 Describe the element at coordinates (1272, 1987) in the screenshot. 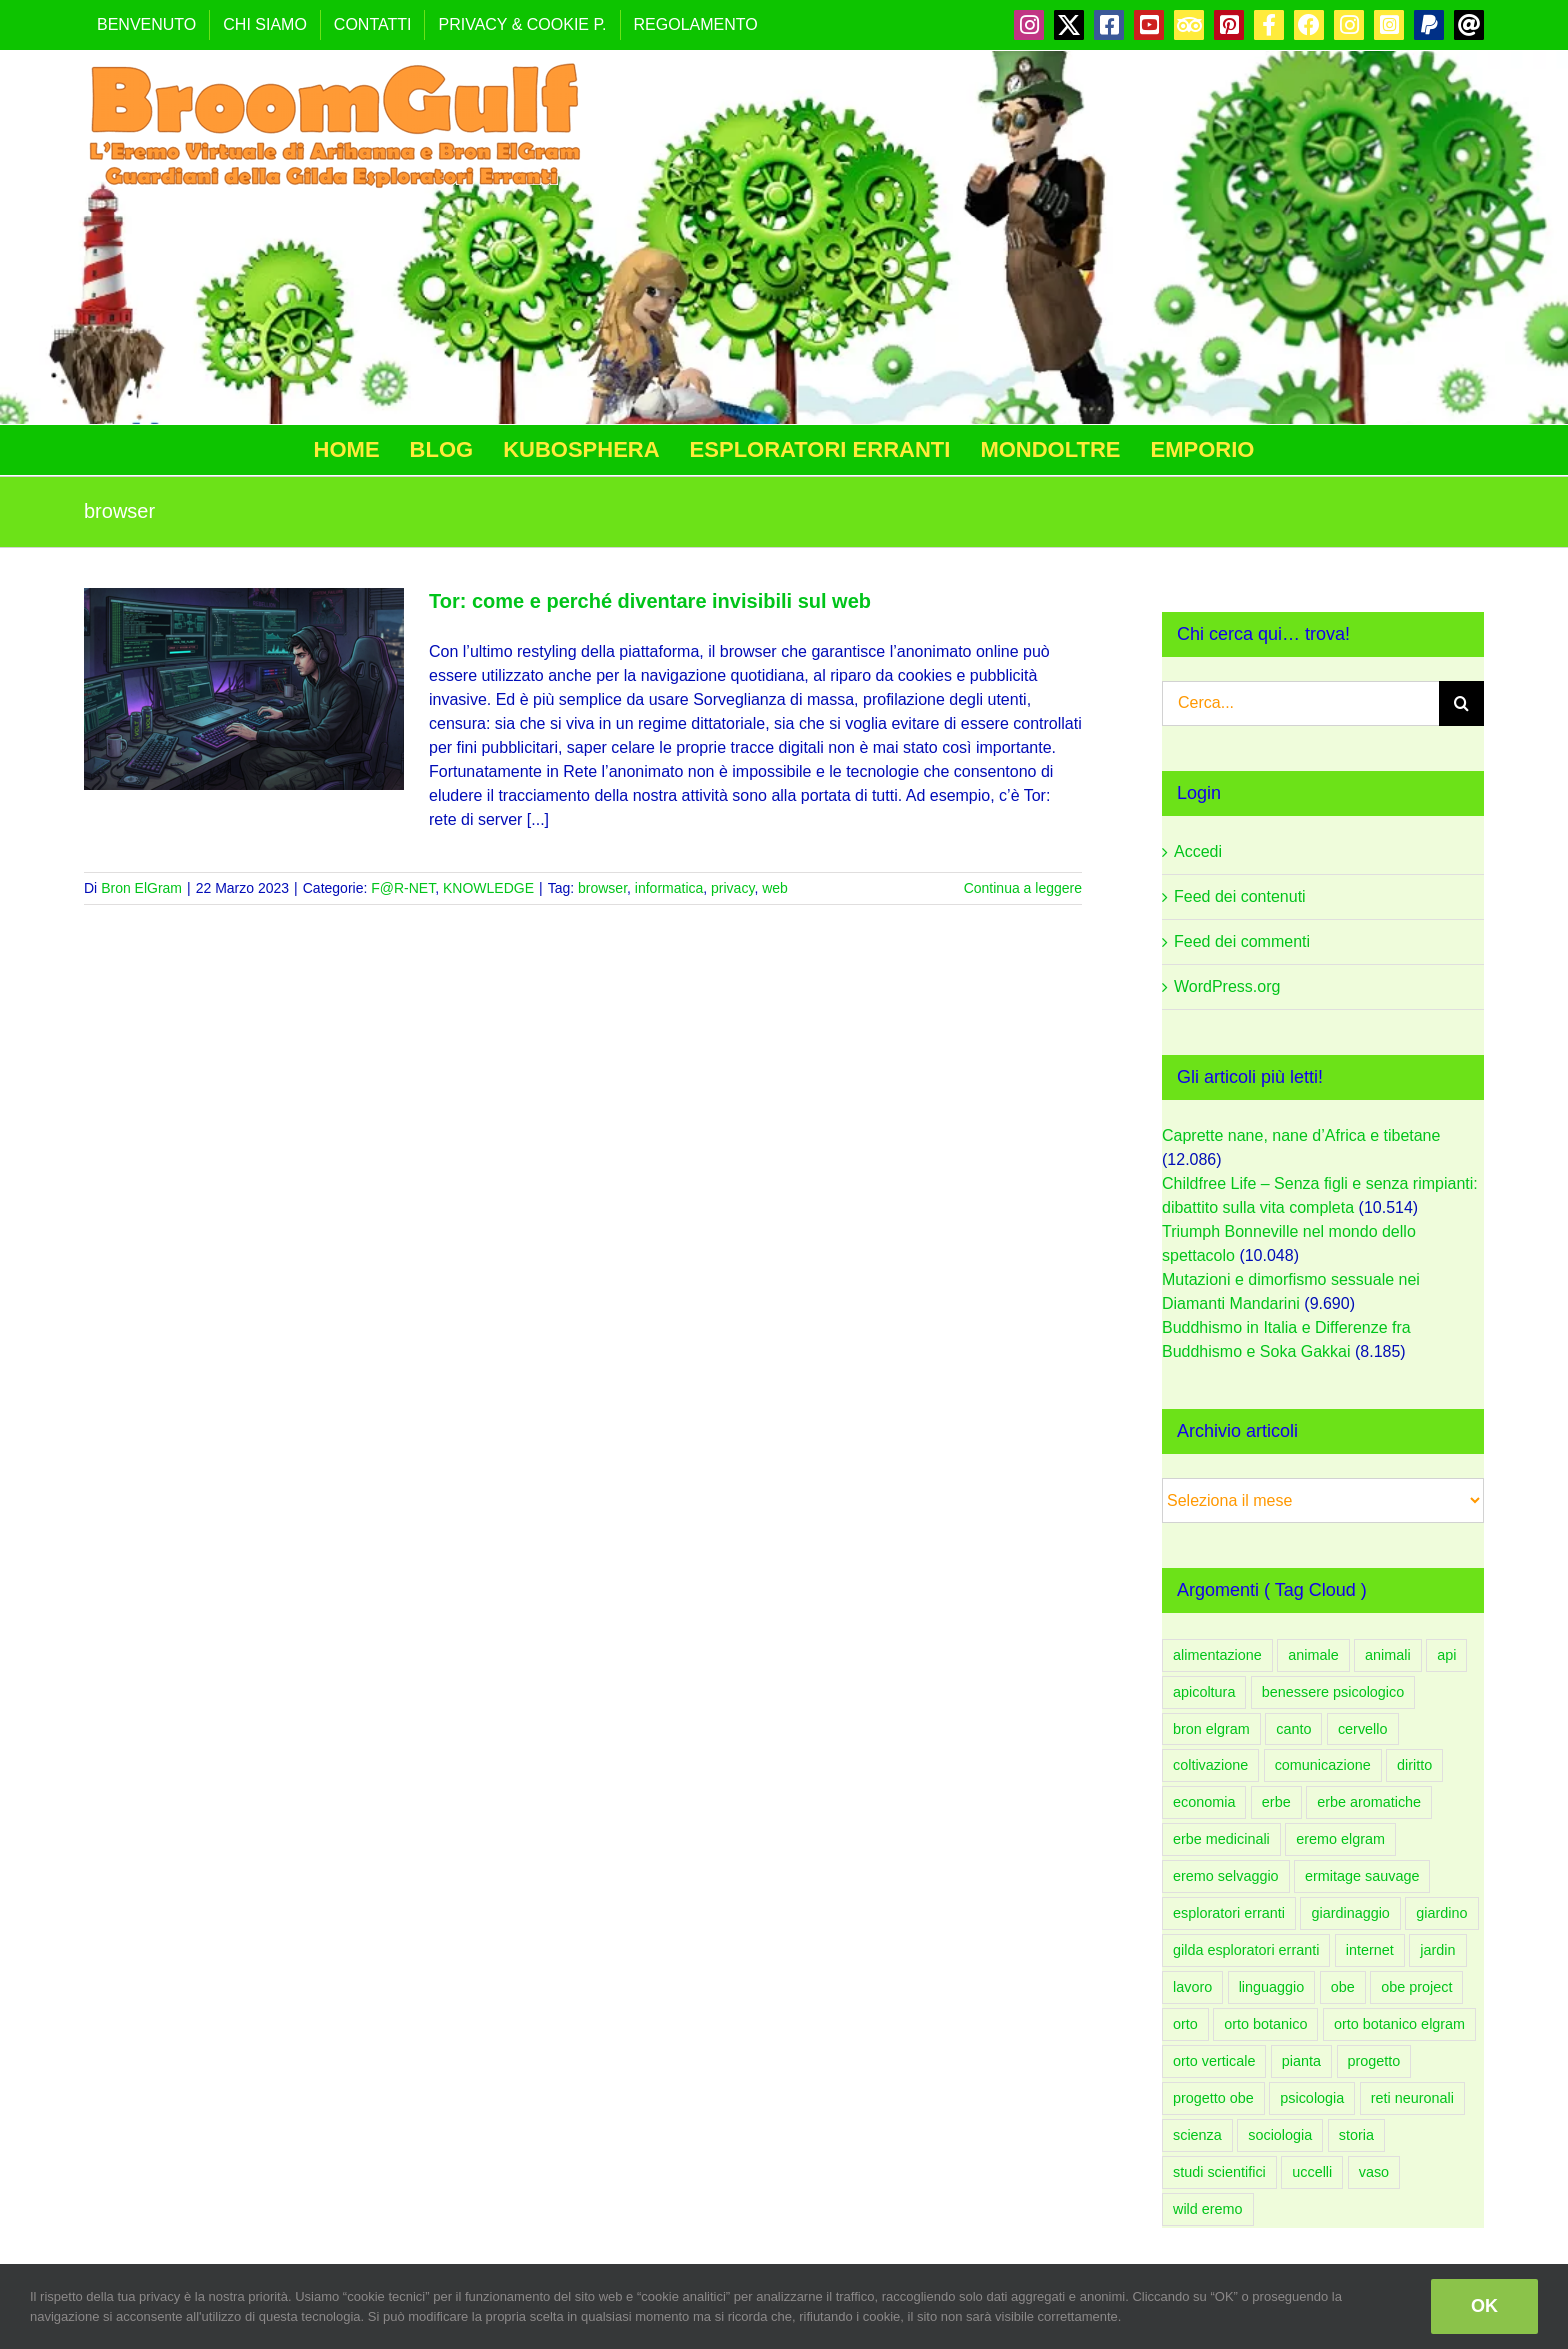

I see `linguaggio [linguaggio (54 elementi)]` at that location.